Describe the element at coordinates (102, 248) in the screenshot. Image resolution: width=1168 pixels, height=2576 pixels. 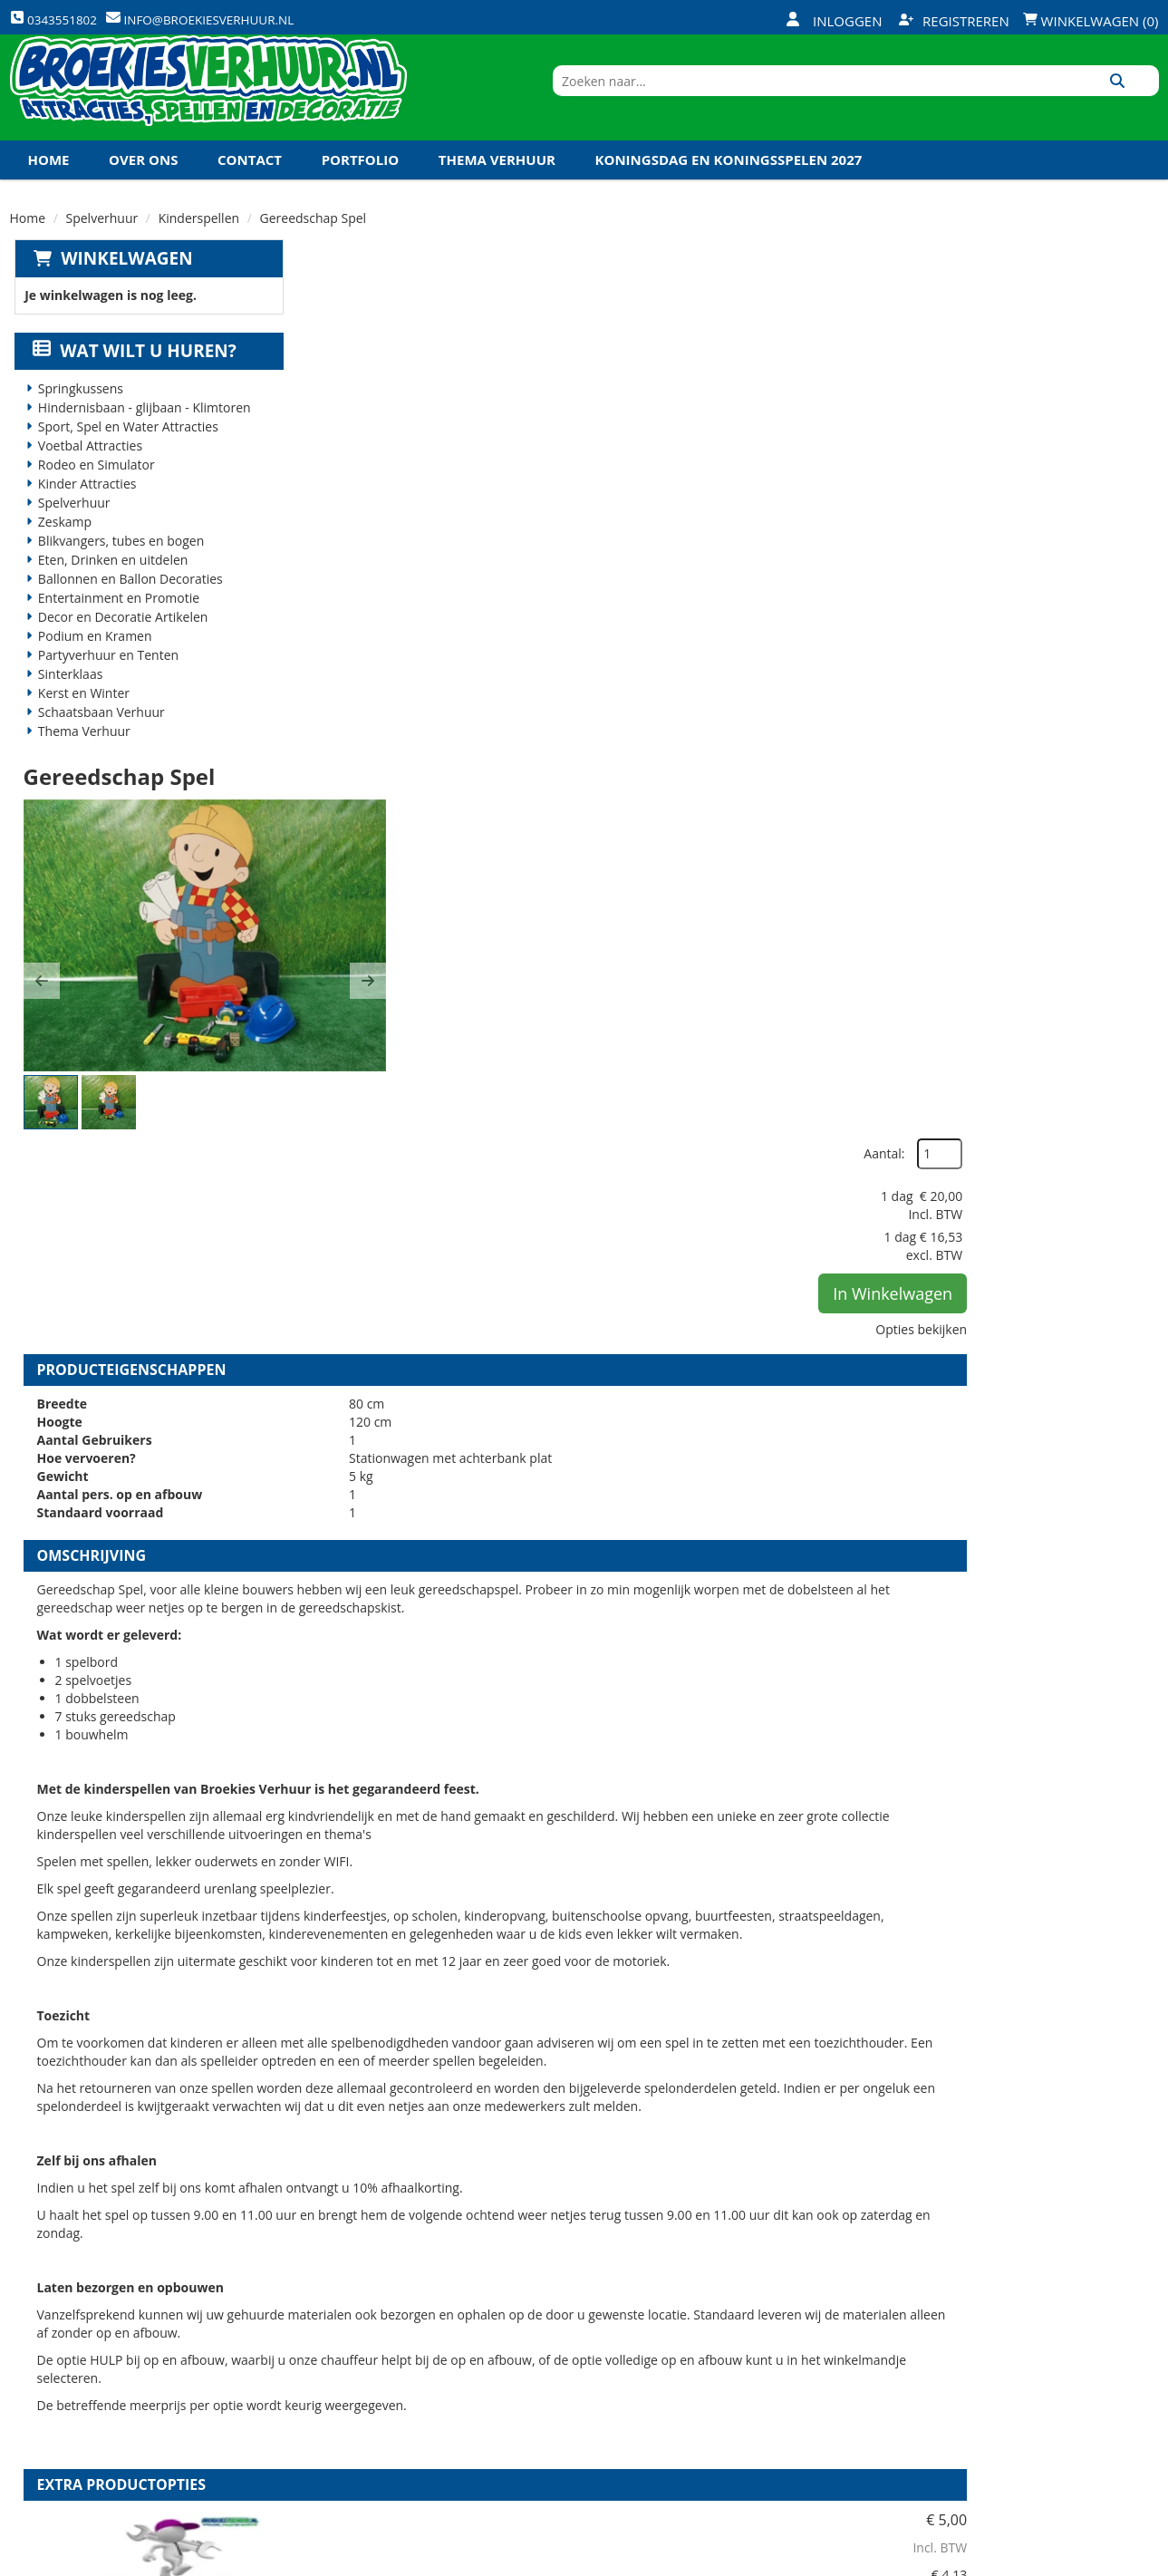
I see `Spelverhuur` at that location.